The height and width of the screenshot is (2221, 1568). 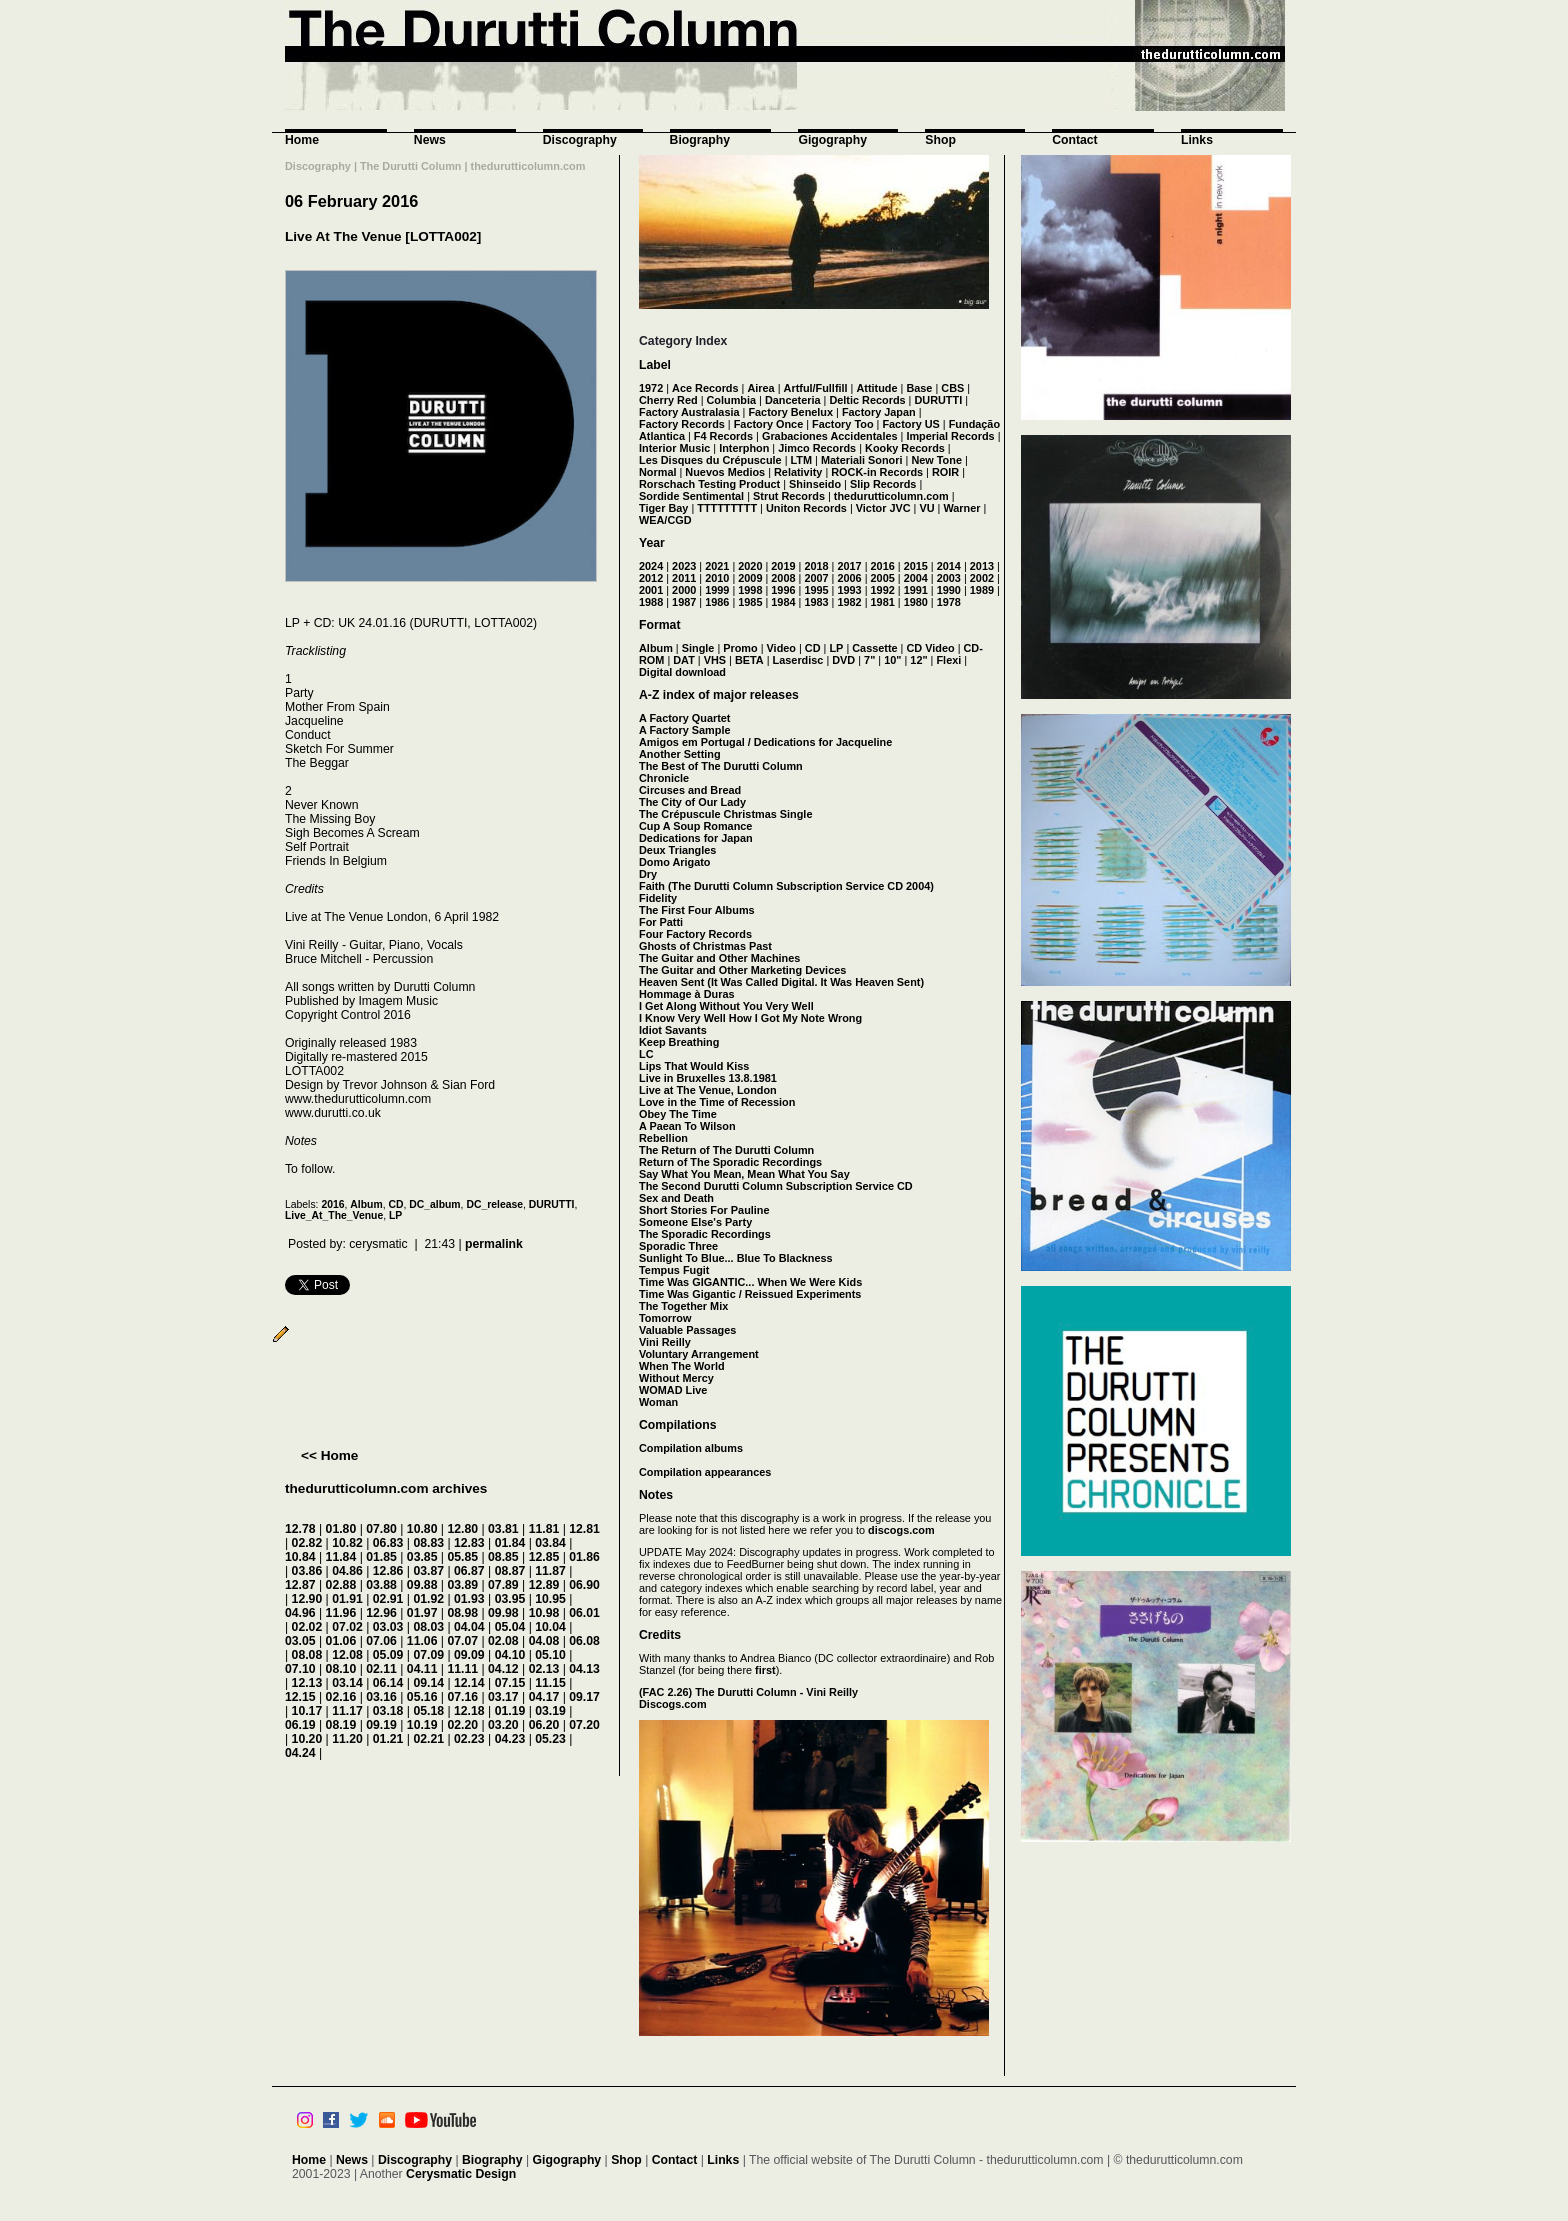 What do you see at coordinates (786, 886) in the screenshot?
I see `Faith (The Durutti Column Subscription Service CD 2004)` at bounding box center [786, 886].